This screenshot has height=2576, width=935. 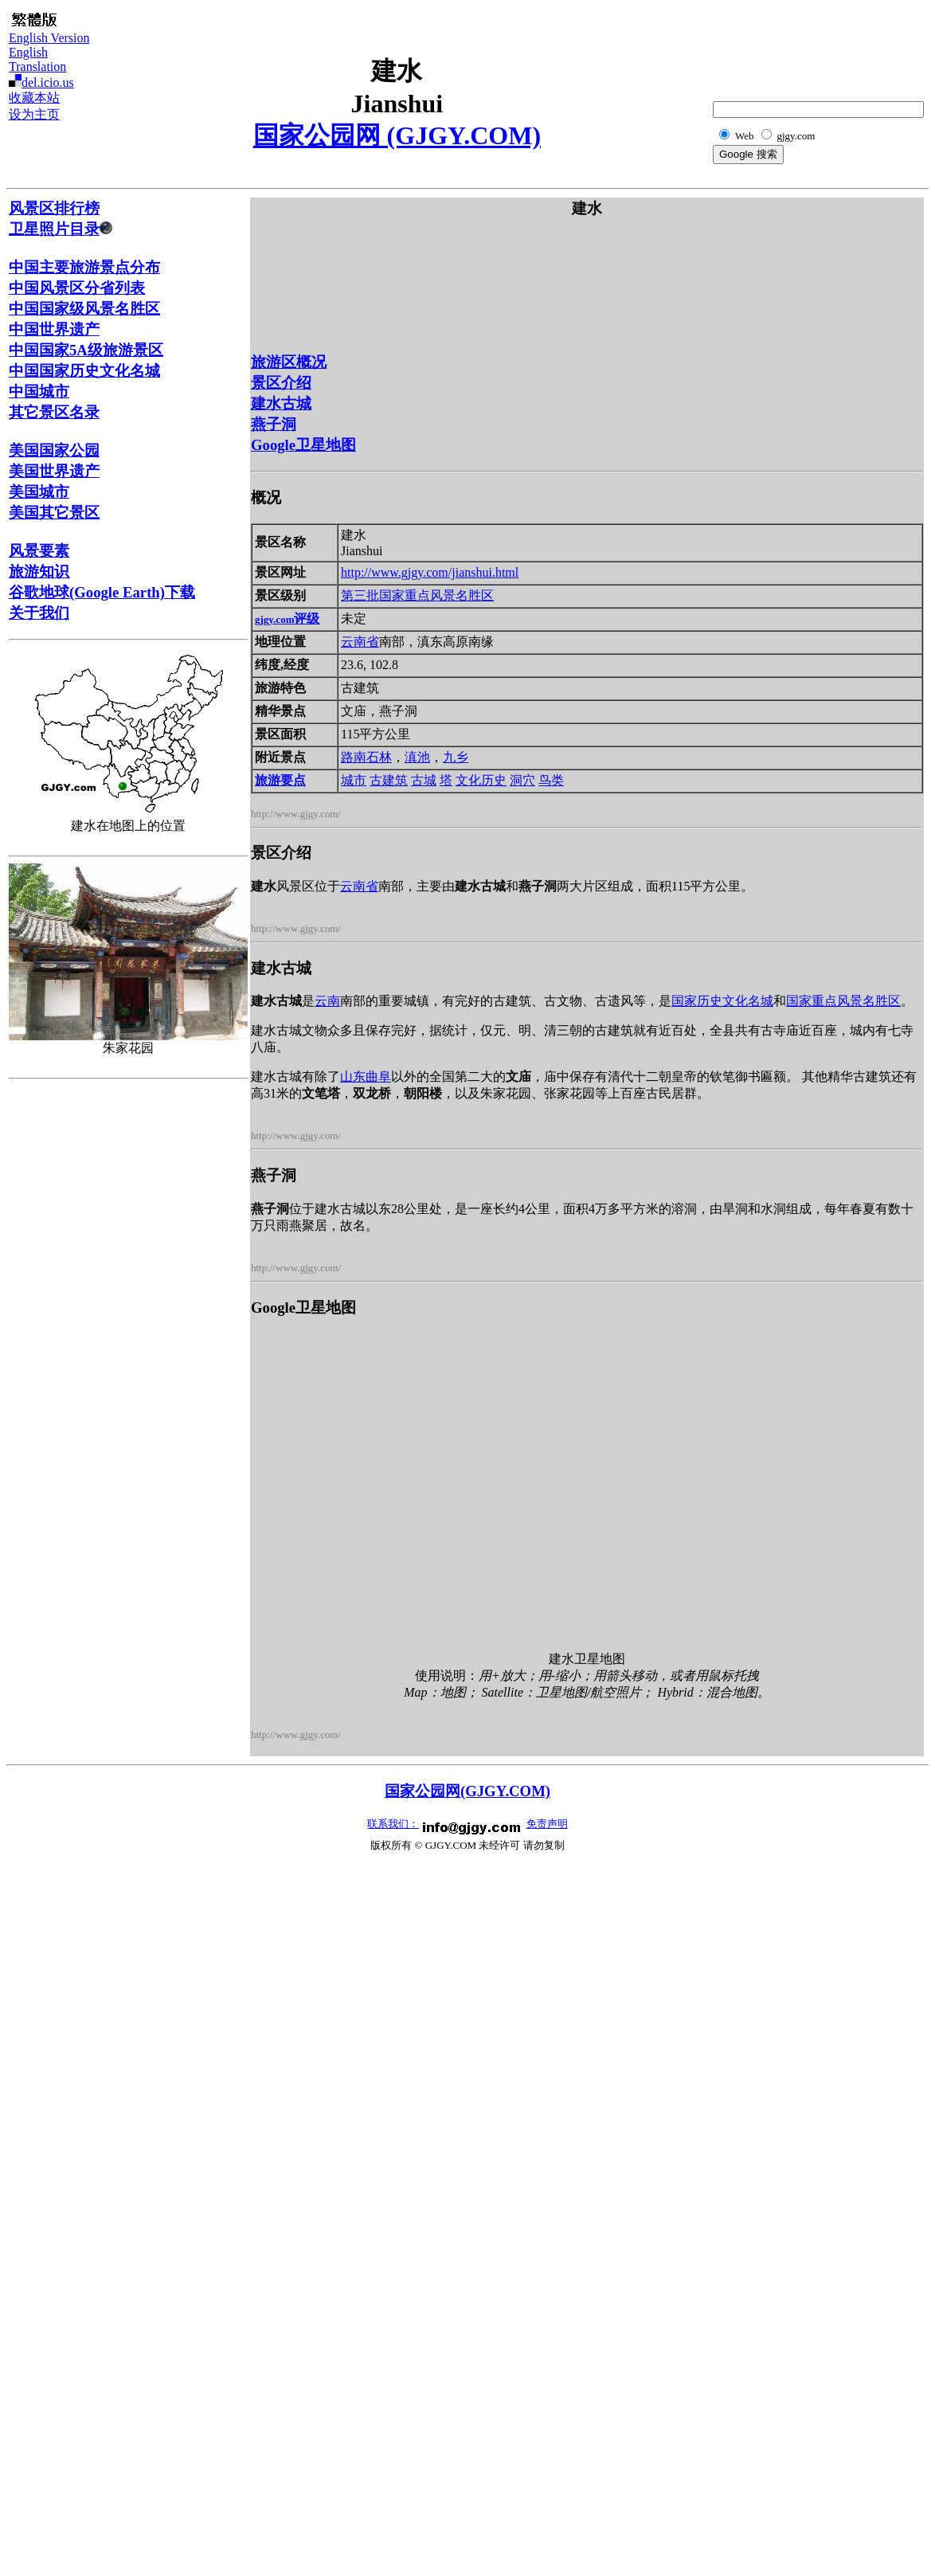 What do you see at coordinates (378, 1076) in the screenshot?
I see `曲阜` at bounding box center [378, 1076].